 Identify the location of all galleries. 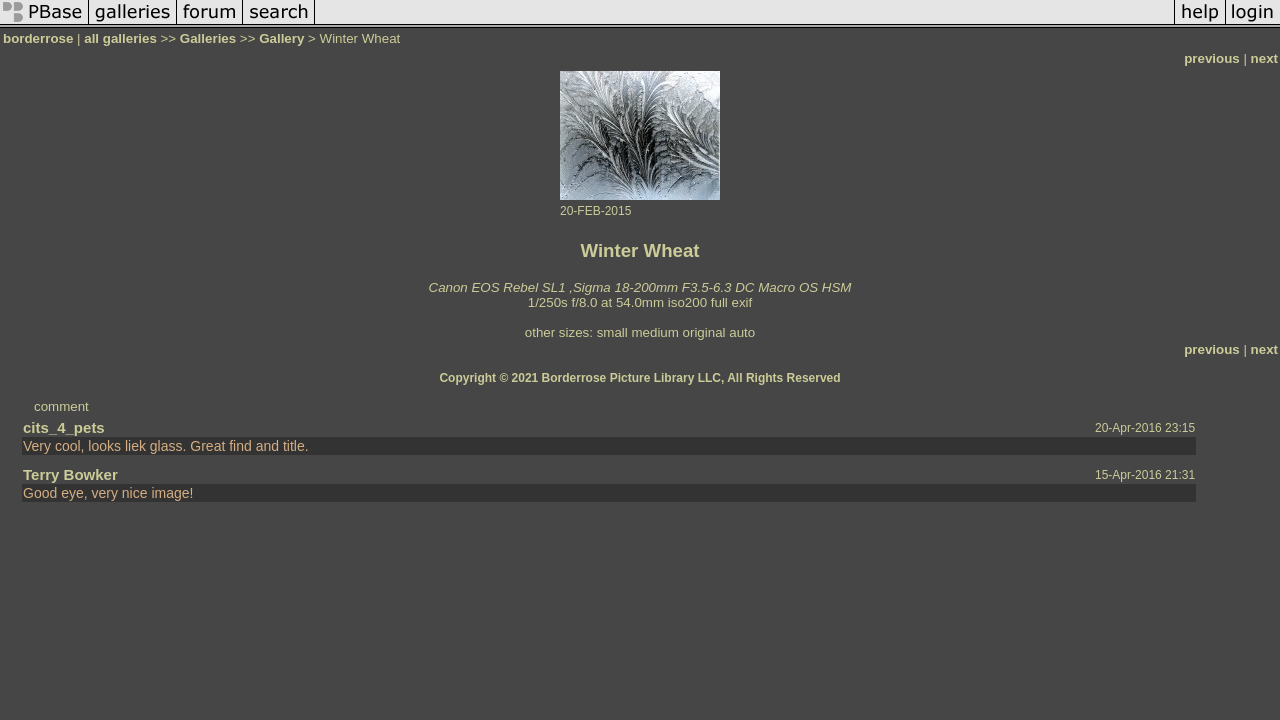
(120, 38).